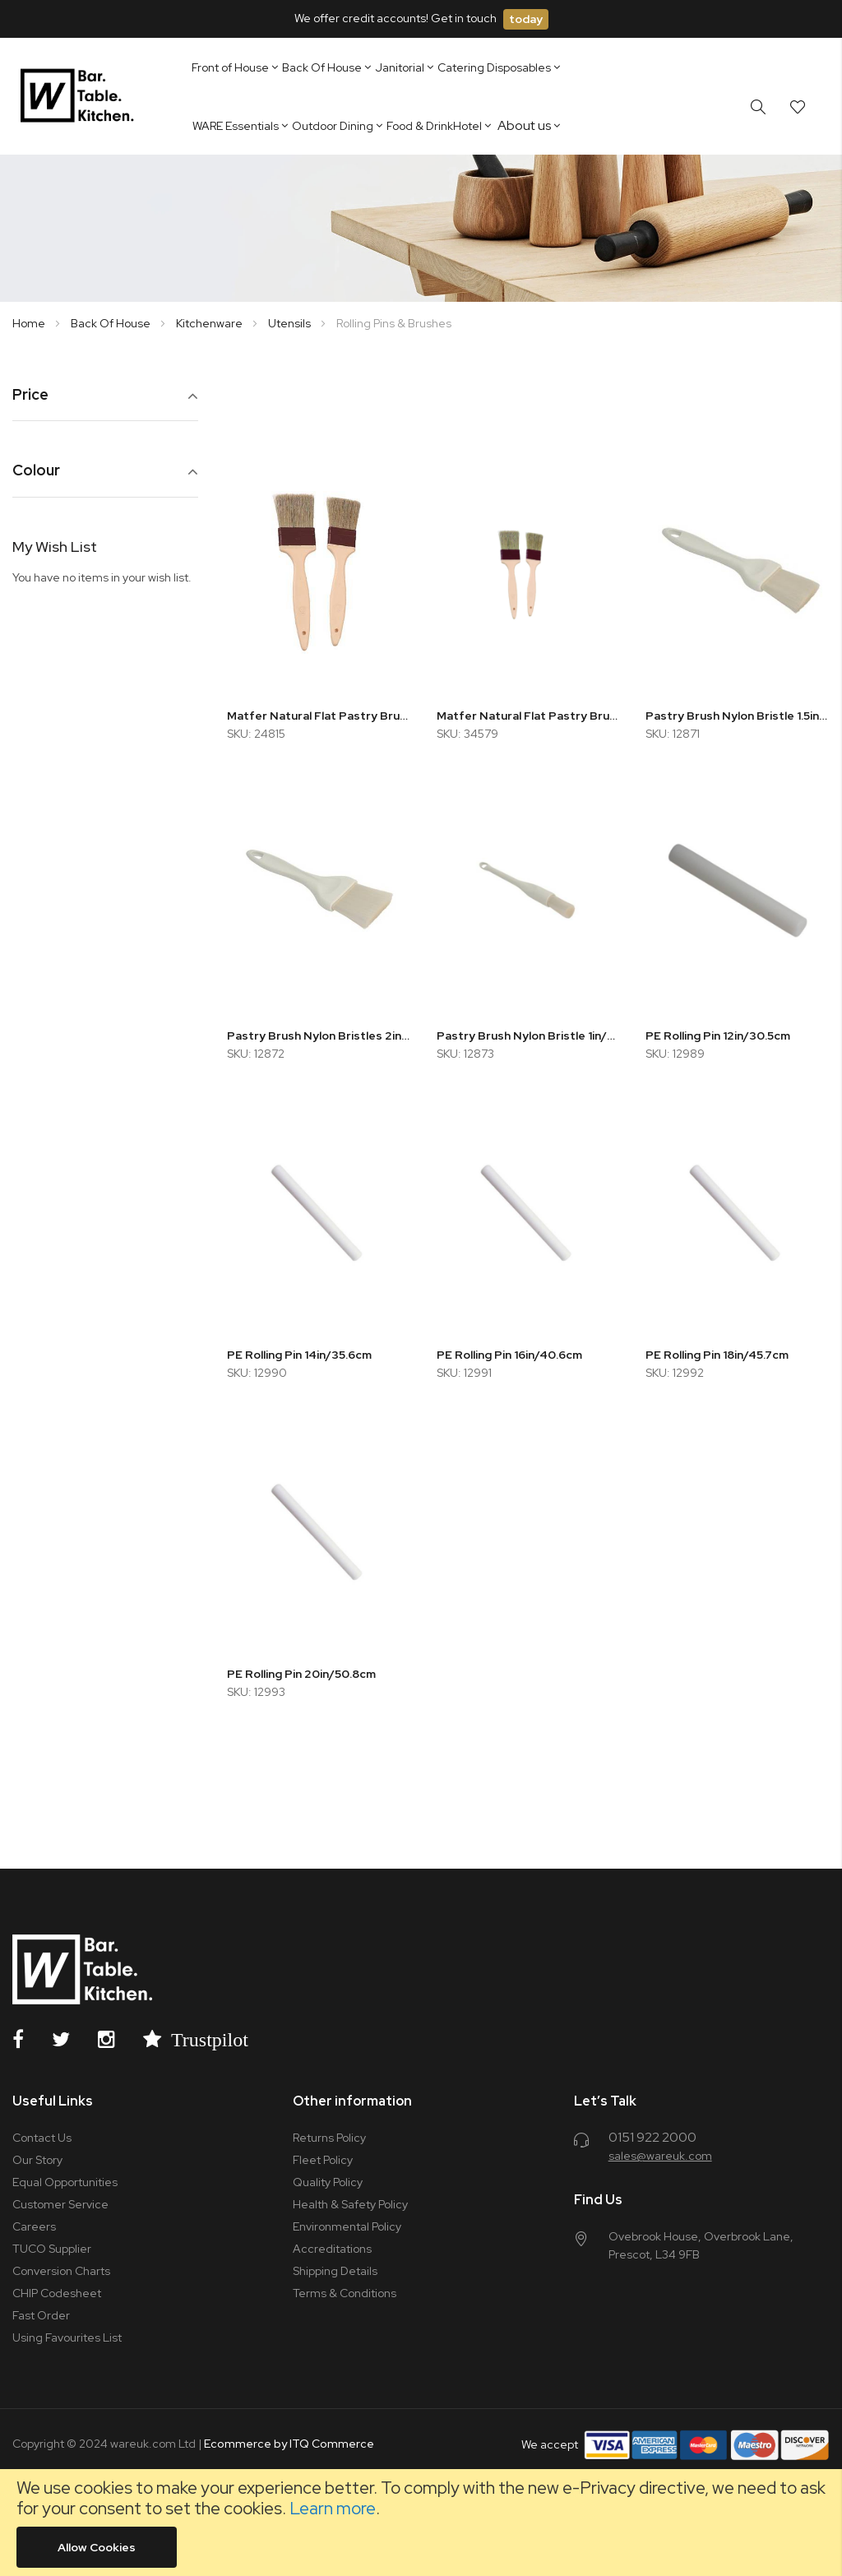 This screenshot has height=2576, width=842. Describe the element at coordinates (290, 323) in the screenshot. I see `Utensils` at that location.